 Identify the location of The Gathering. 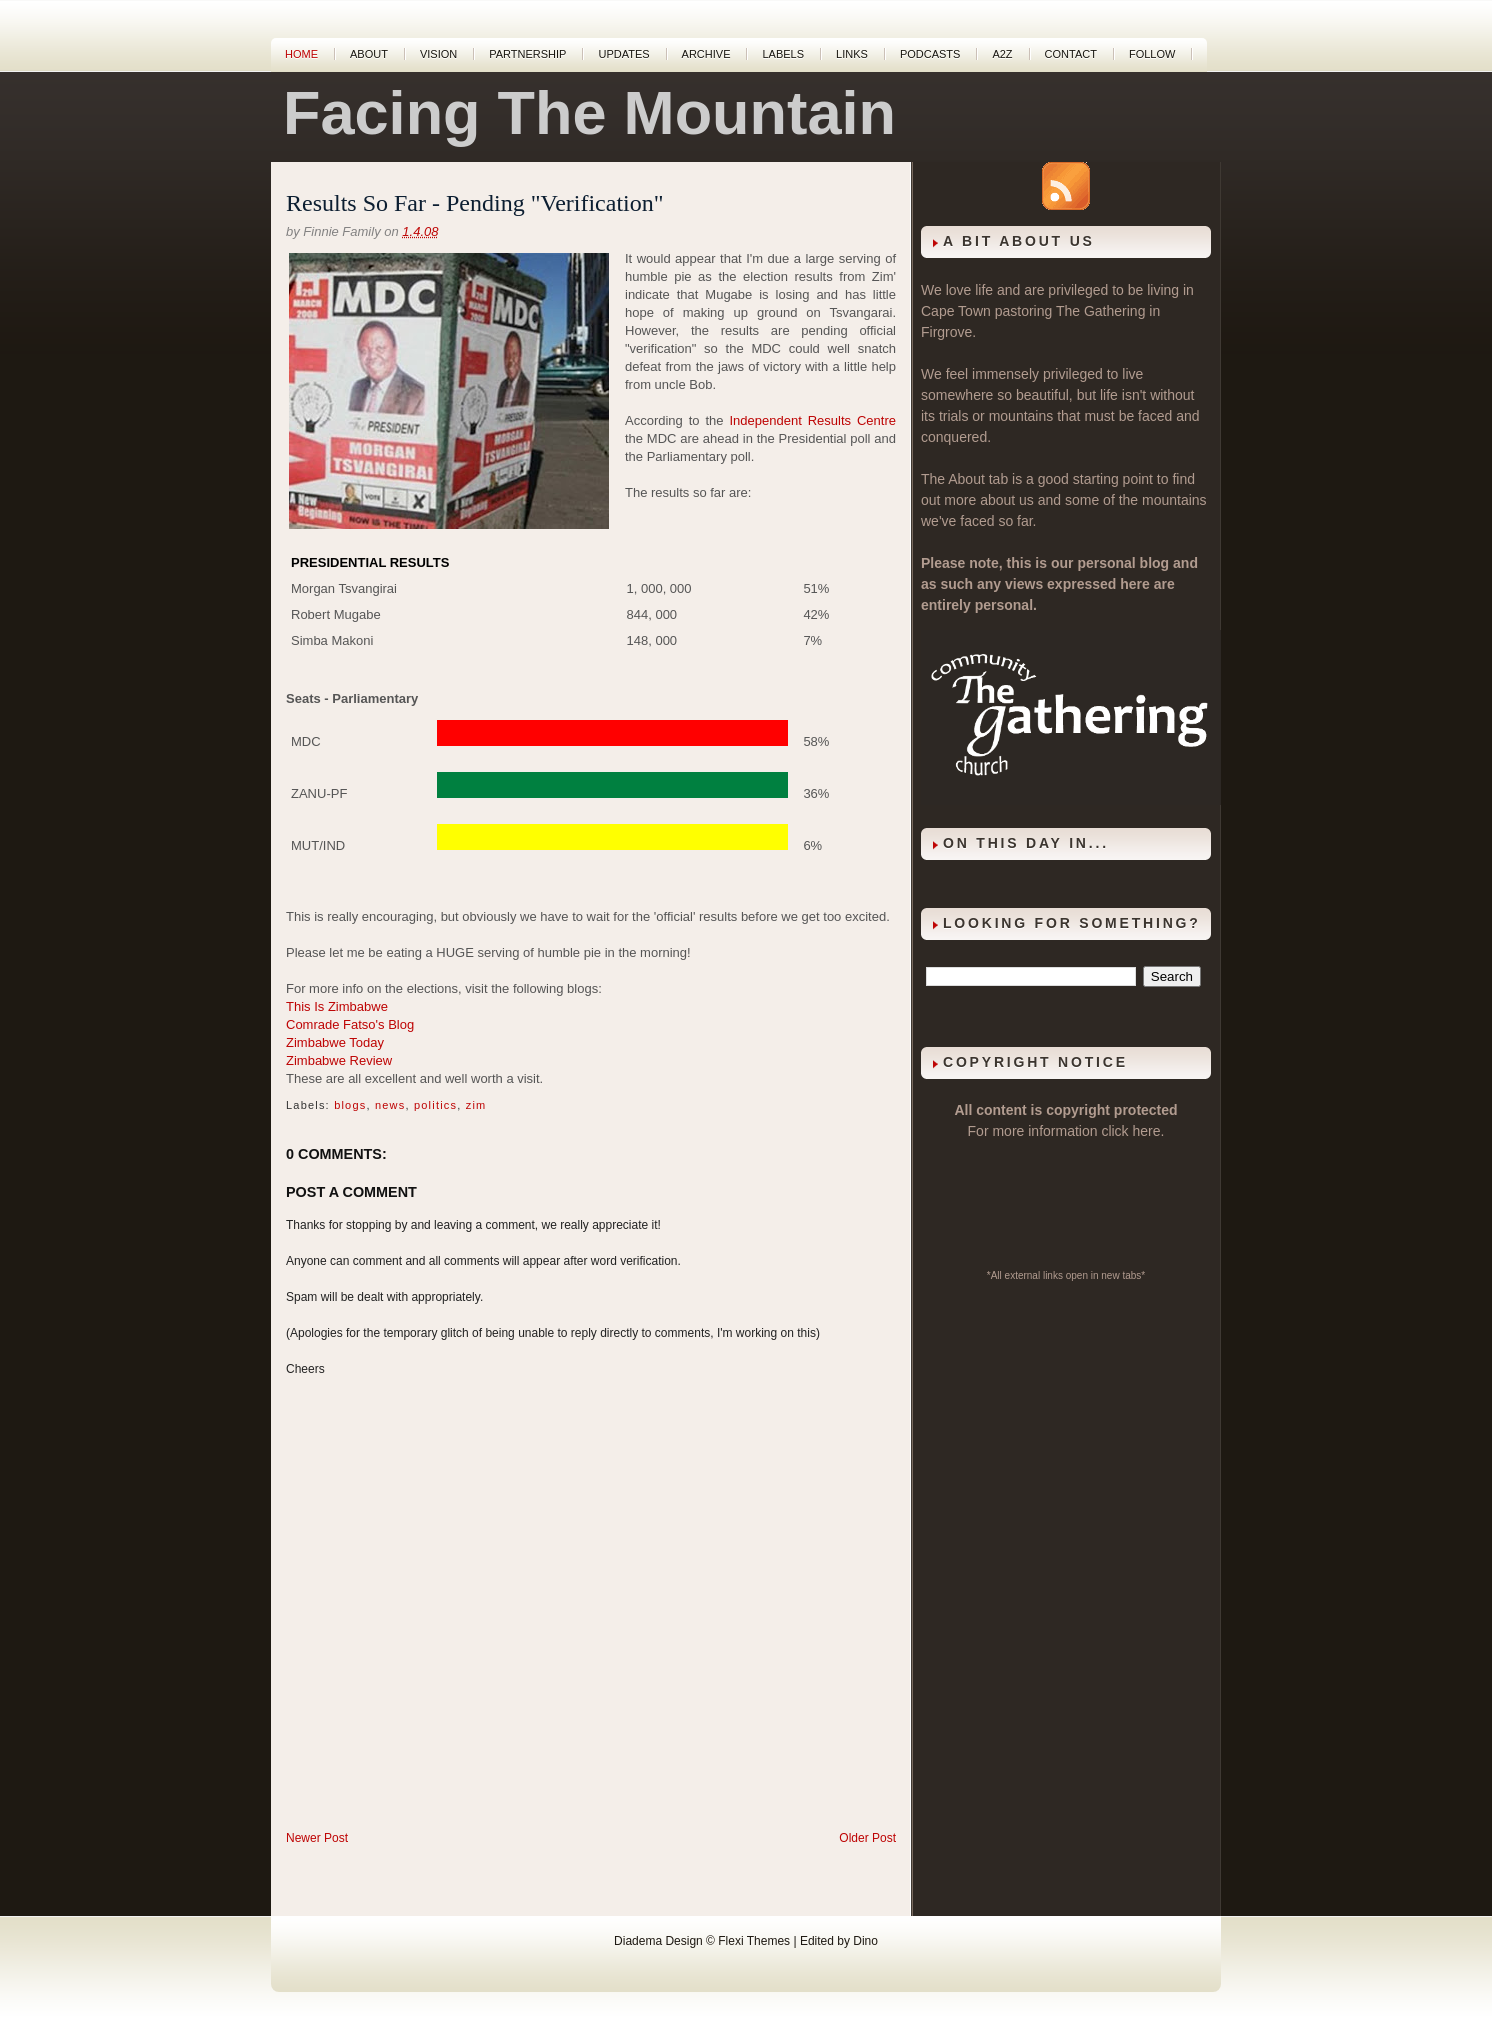
(1101, 311).